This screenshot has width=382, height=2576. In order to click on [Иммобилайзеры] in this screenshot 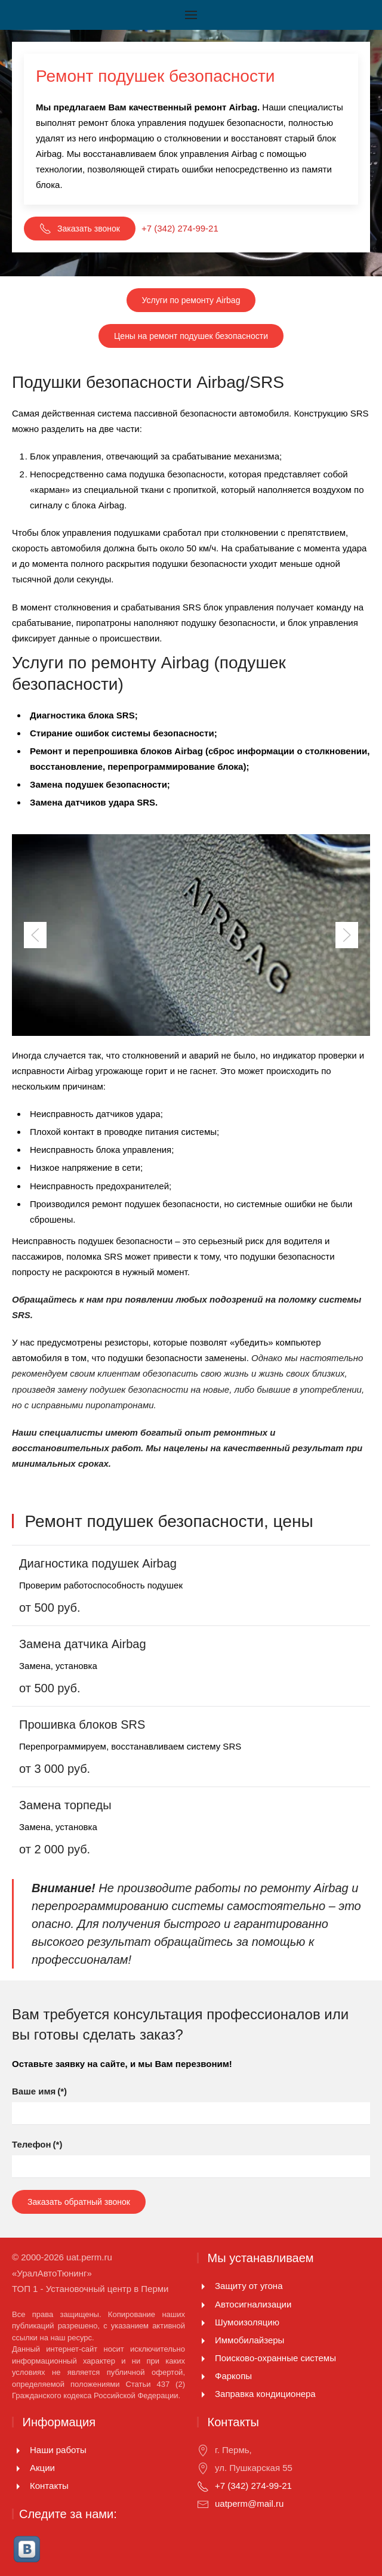, I will do `click(203, 2340)`.